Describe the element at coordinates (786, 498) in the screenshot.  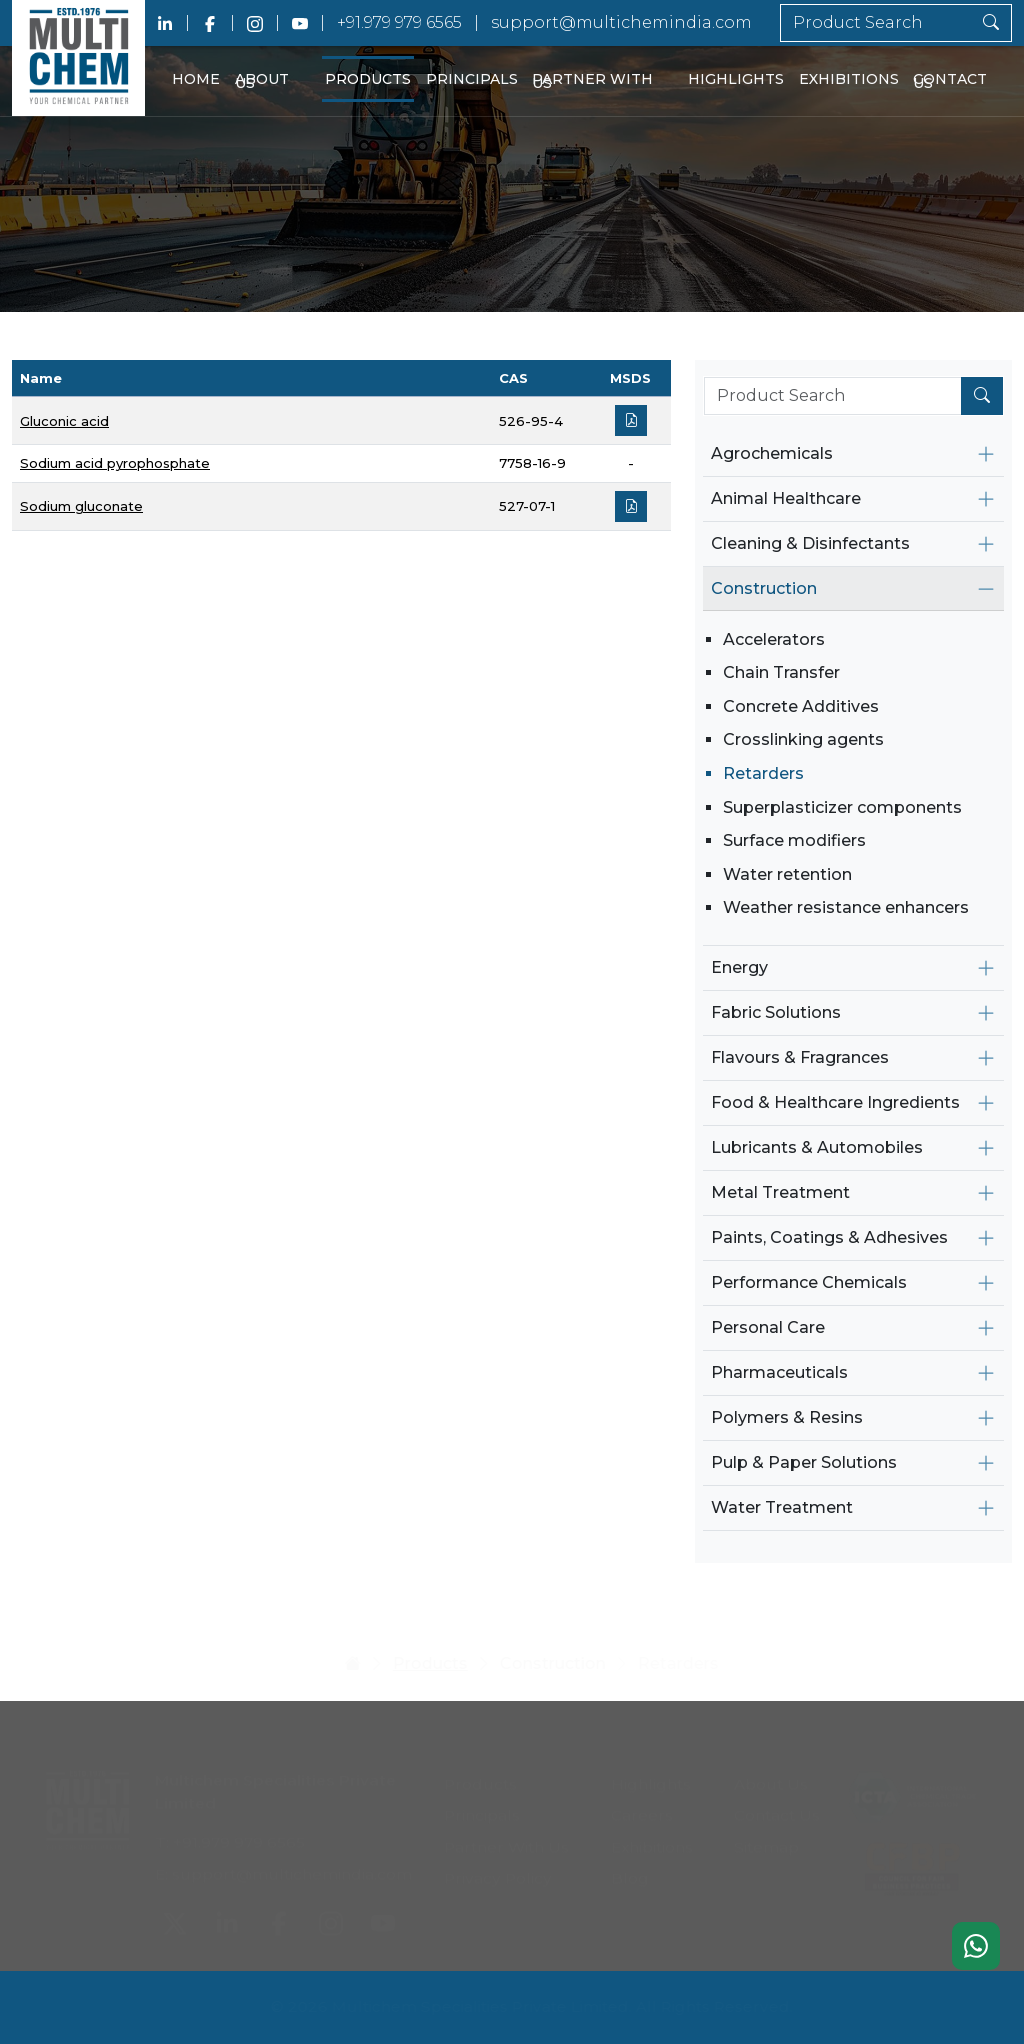
I see `Animal Healthcare` at that location.